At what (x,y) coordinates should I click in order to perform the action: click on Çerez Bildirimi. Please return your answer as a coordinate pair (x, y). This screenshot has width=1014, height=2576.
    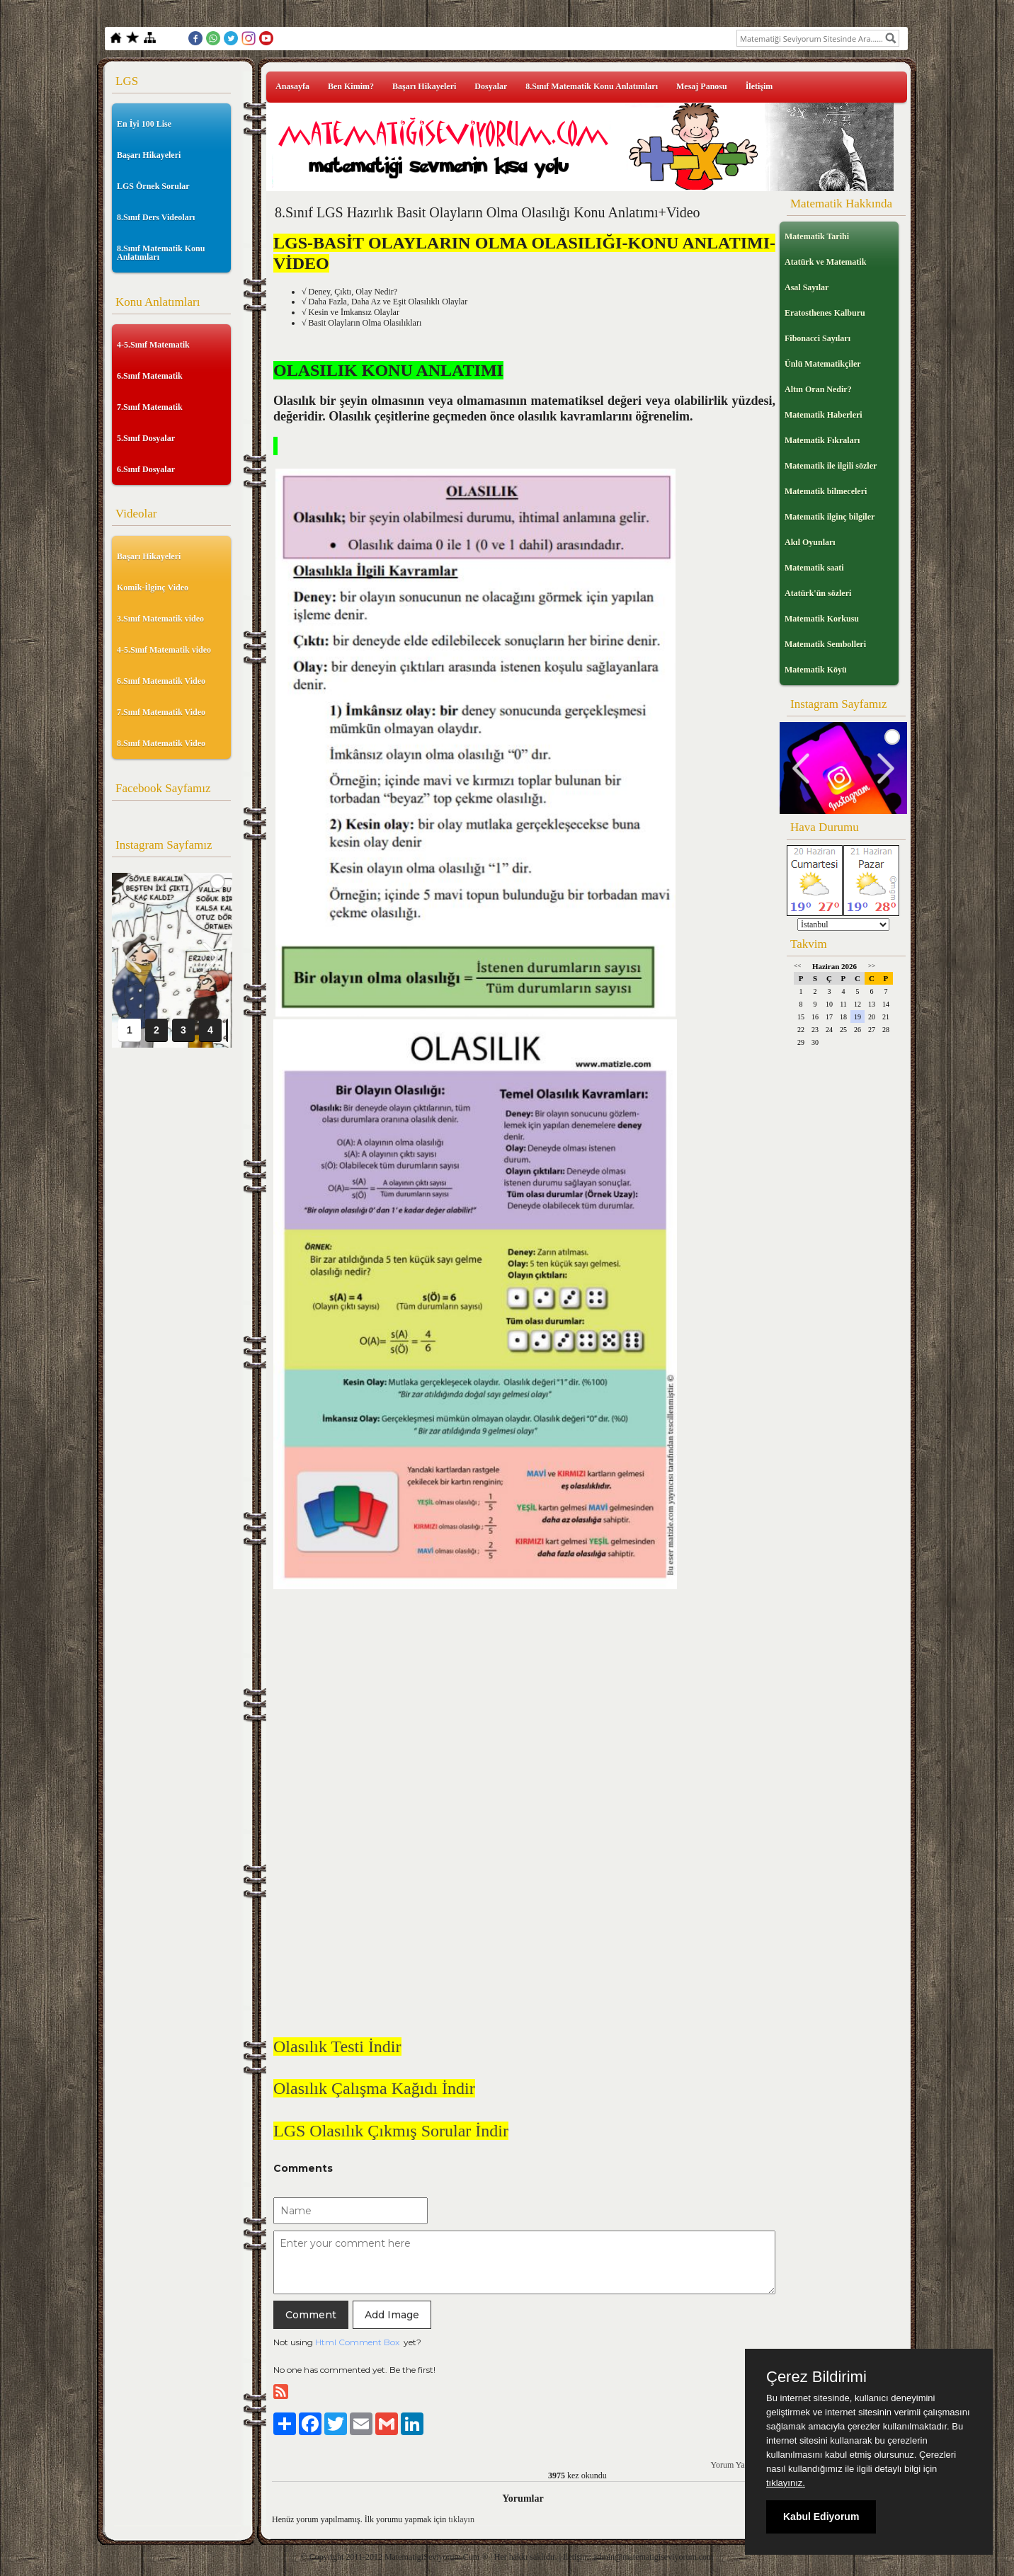
    Looking at the image, I should click on (816, 2377).